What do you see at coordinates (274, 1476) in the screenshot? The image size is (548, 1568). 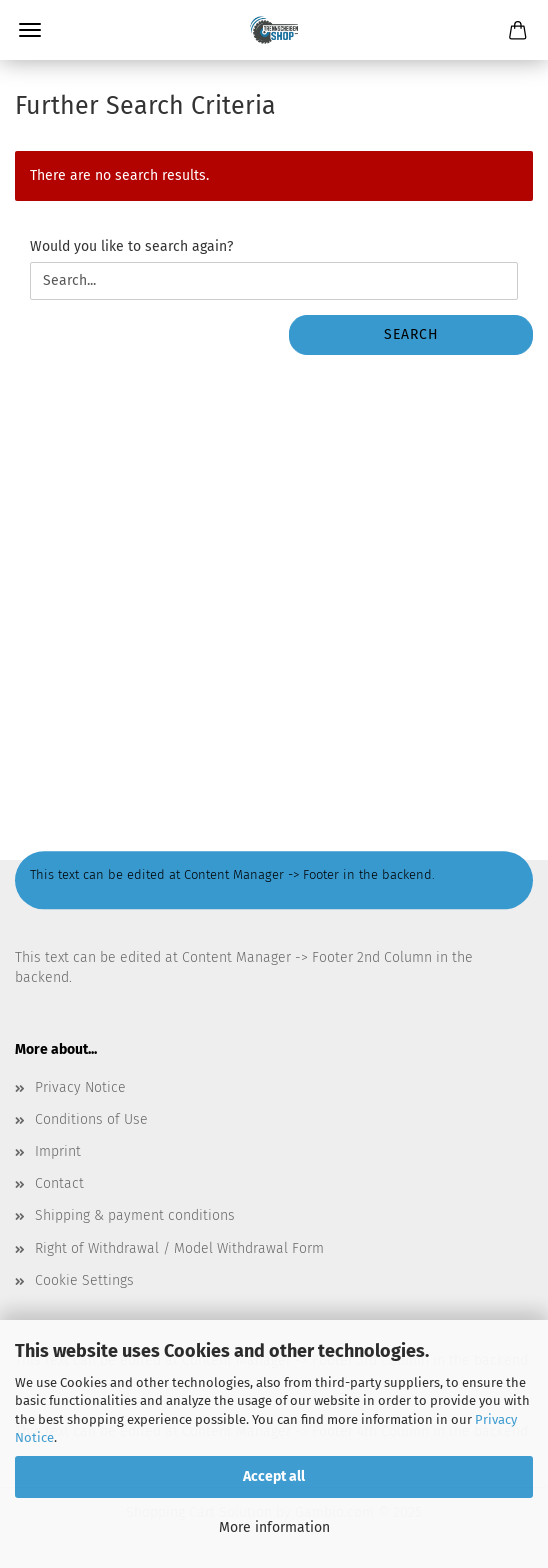 I see `Accept all` at bounding box center [274, 1476].